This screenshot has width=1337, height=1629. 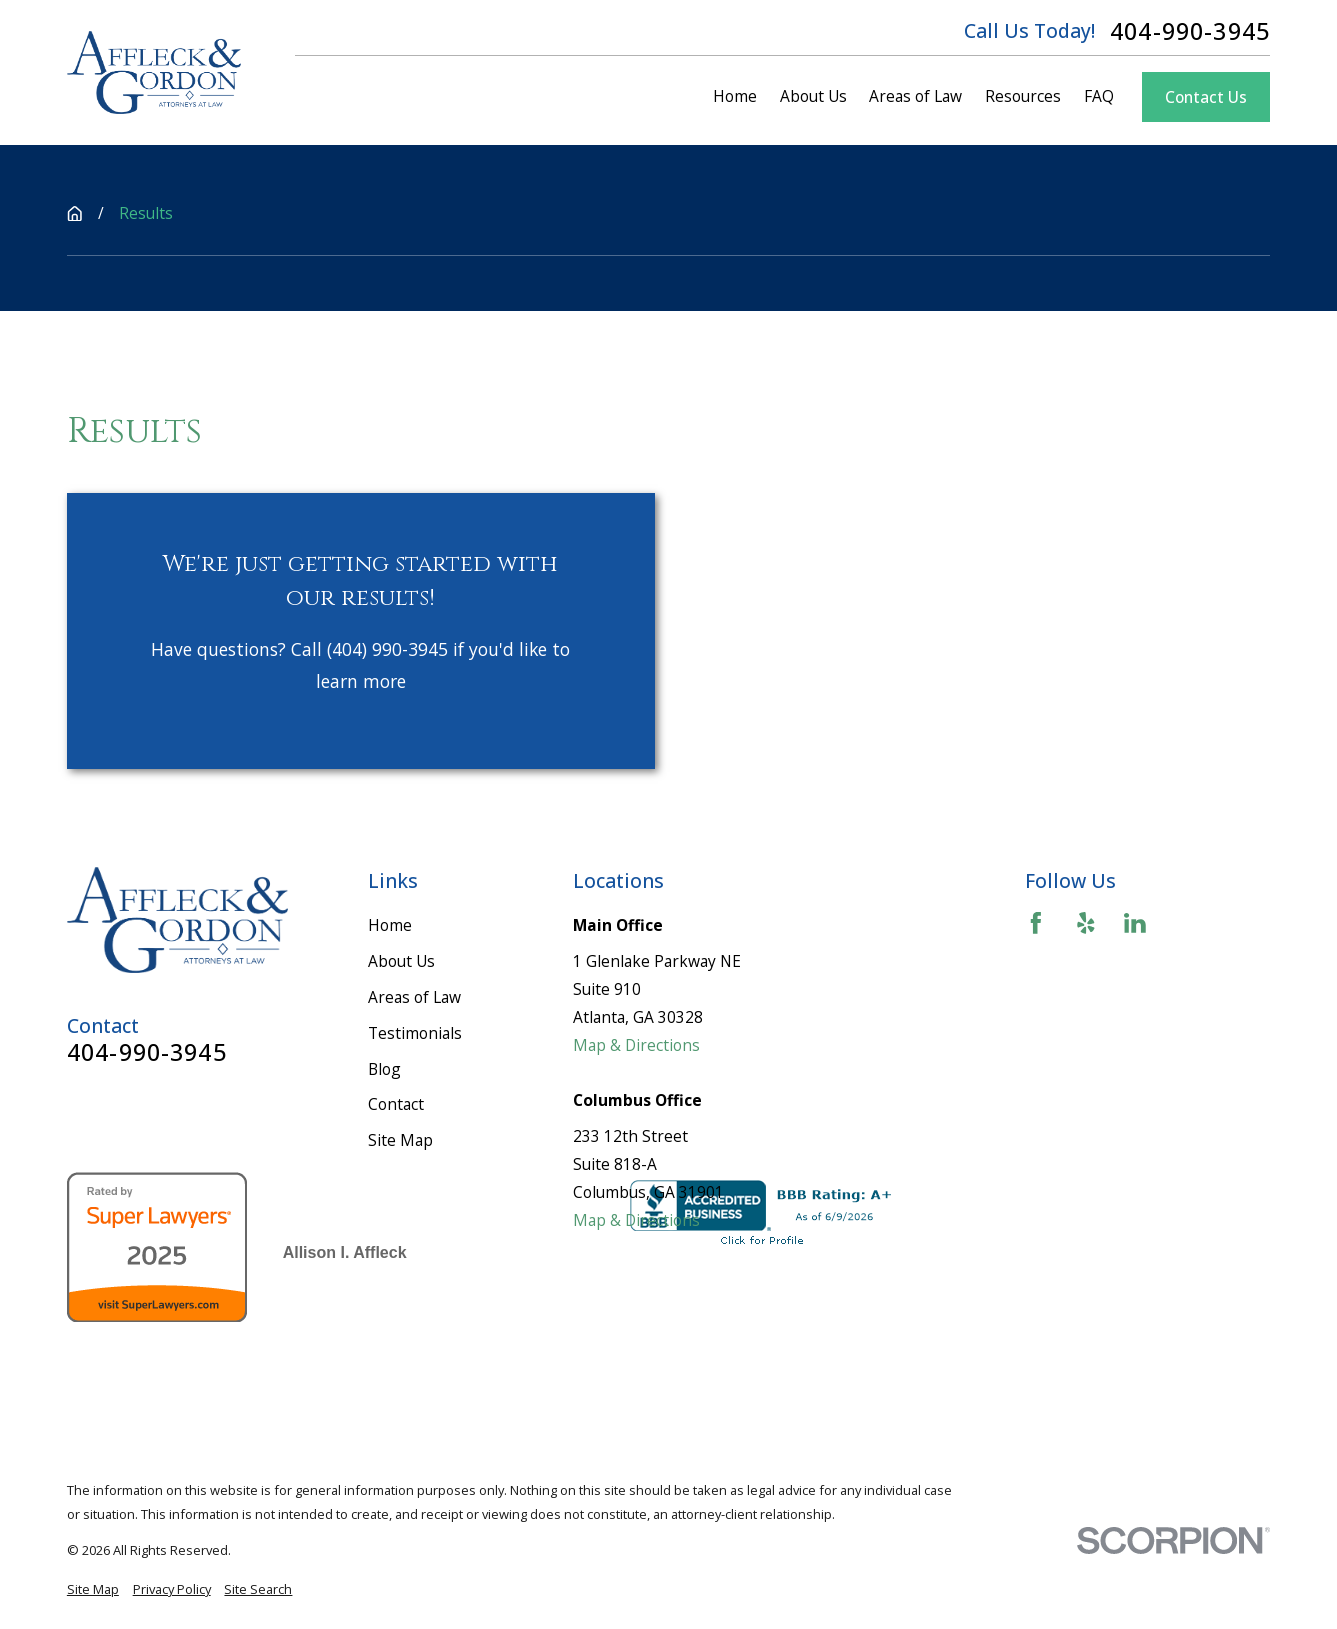 I want to click on Site Map, so click(x=400, y=1140).